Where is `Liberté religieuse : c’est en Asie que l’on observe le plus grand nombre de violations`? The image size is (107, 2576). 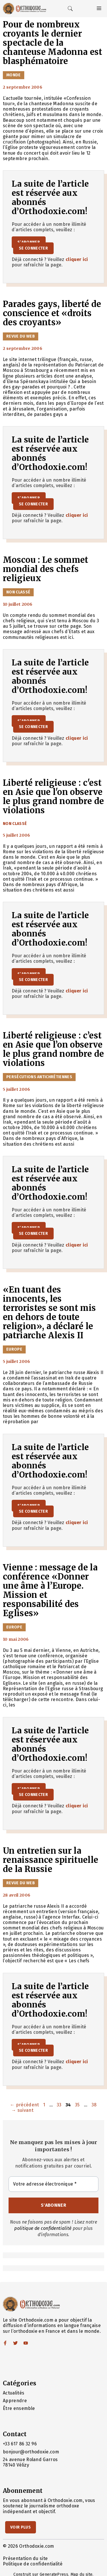 Liberté religieuse : c’est en Asie que l’on observe le plus grand nombre de violations is located at coordinates (53, 1049).